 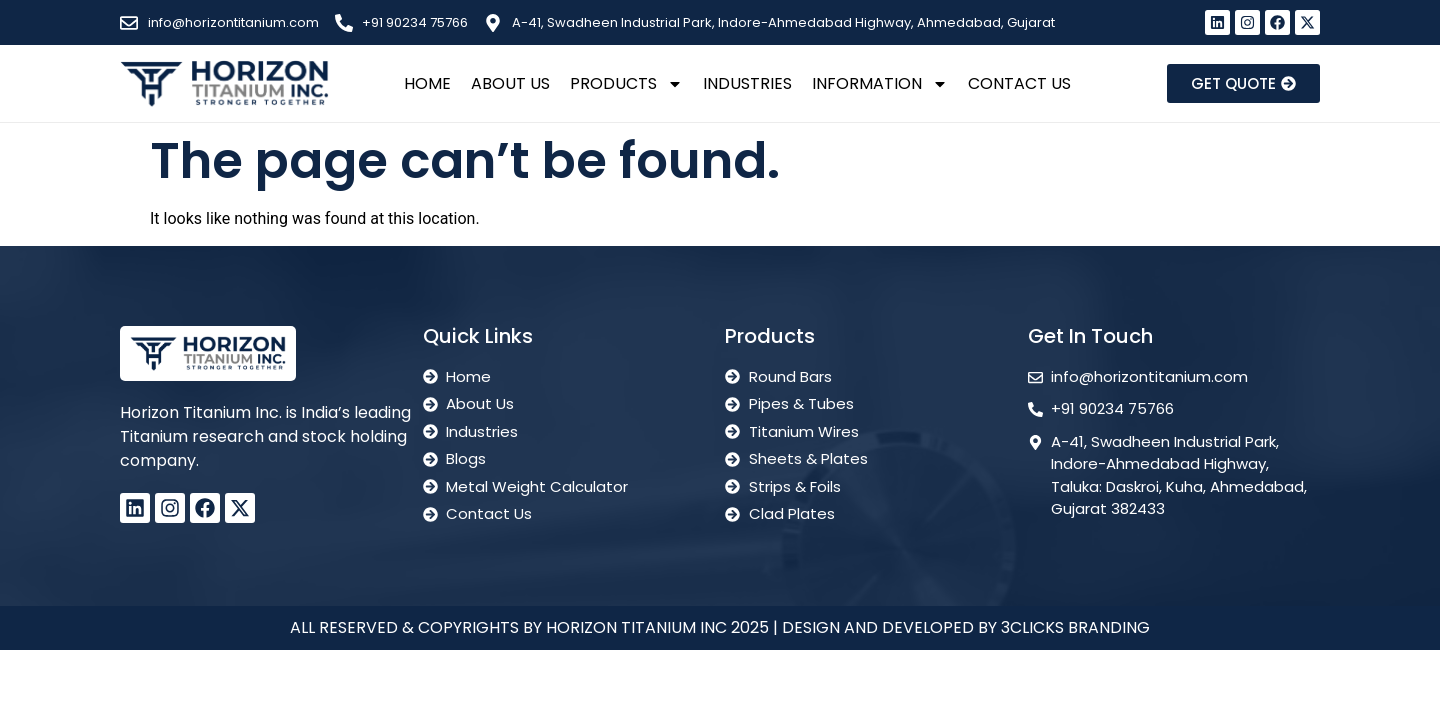 I want to click on Contact Us, so click(x=1019, y=83).